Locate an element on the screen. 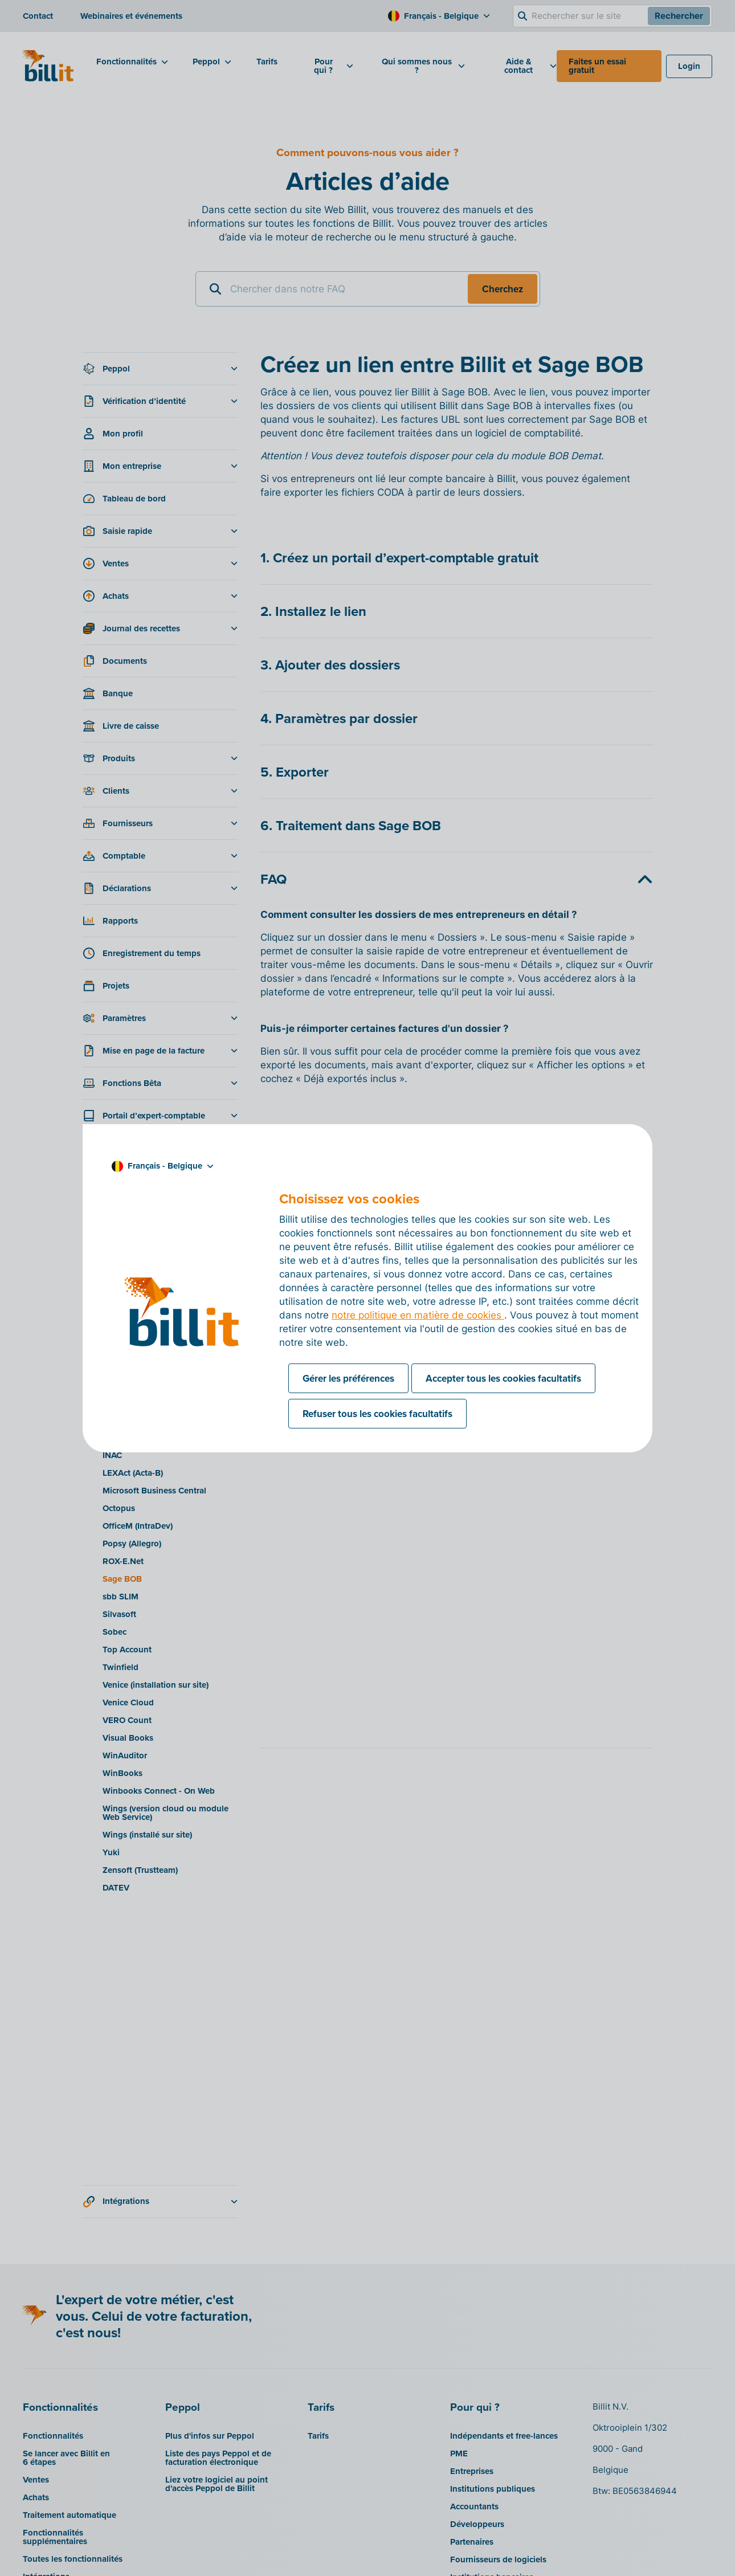  Gérer les préférences is located at coordinates (348, 1378).